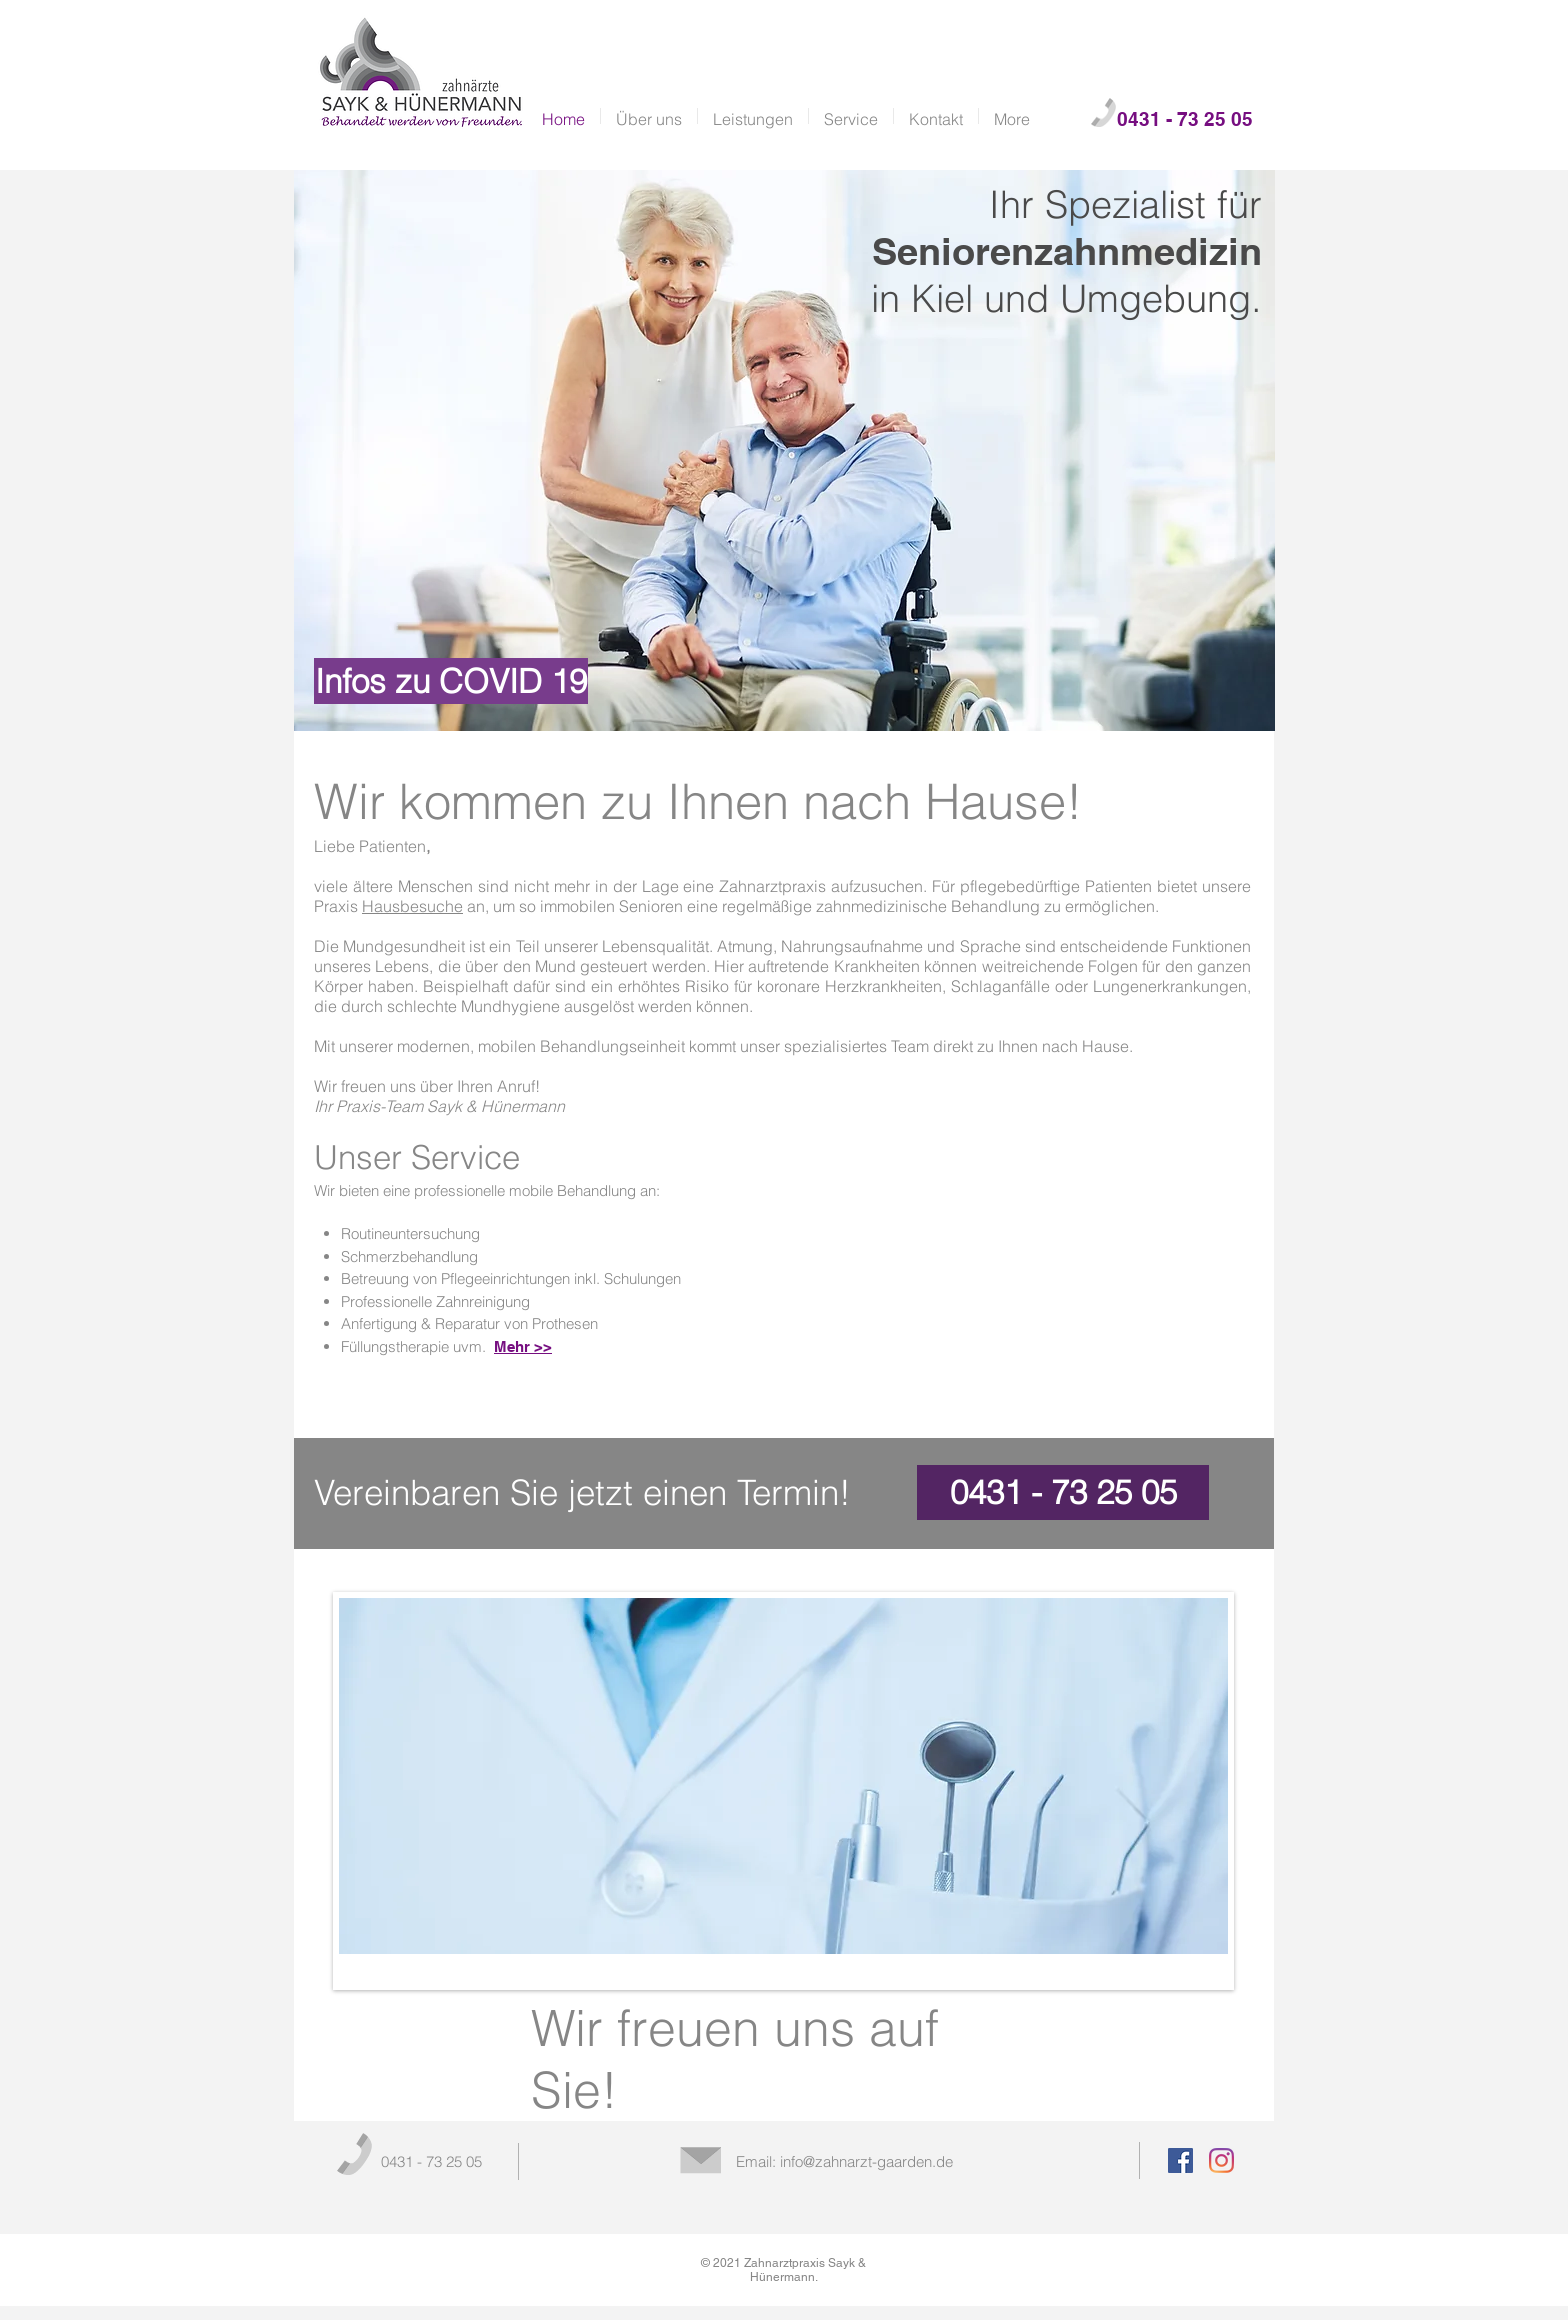 This screenshot has height=2320, width=1568. I want to click on Hausbesuche, so click(412, 906).